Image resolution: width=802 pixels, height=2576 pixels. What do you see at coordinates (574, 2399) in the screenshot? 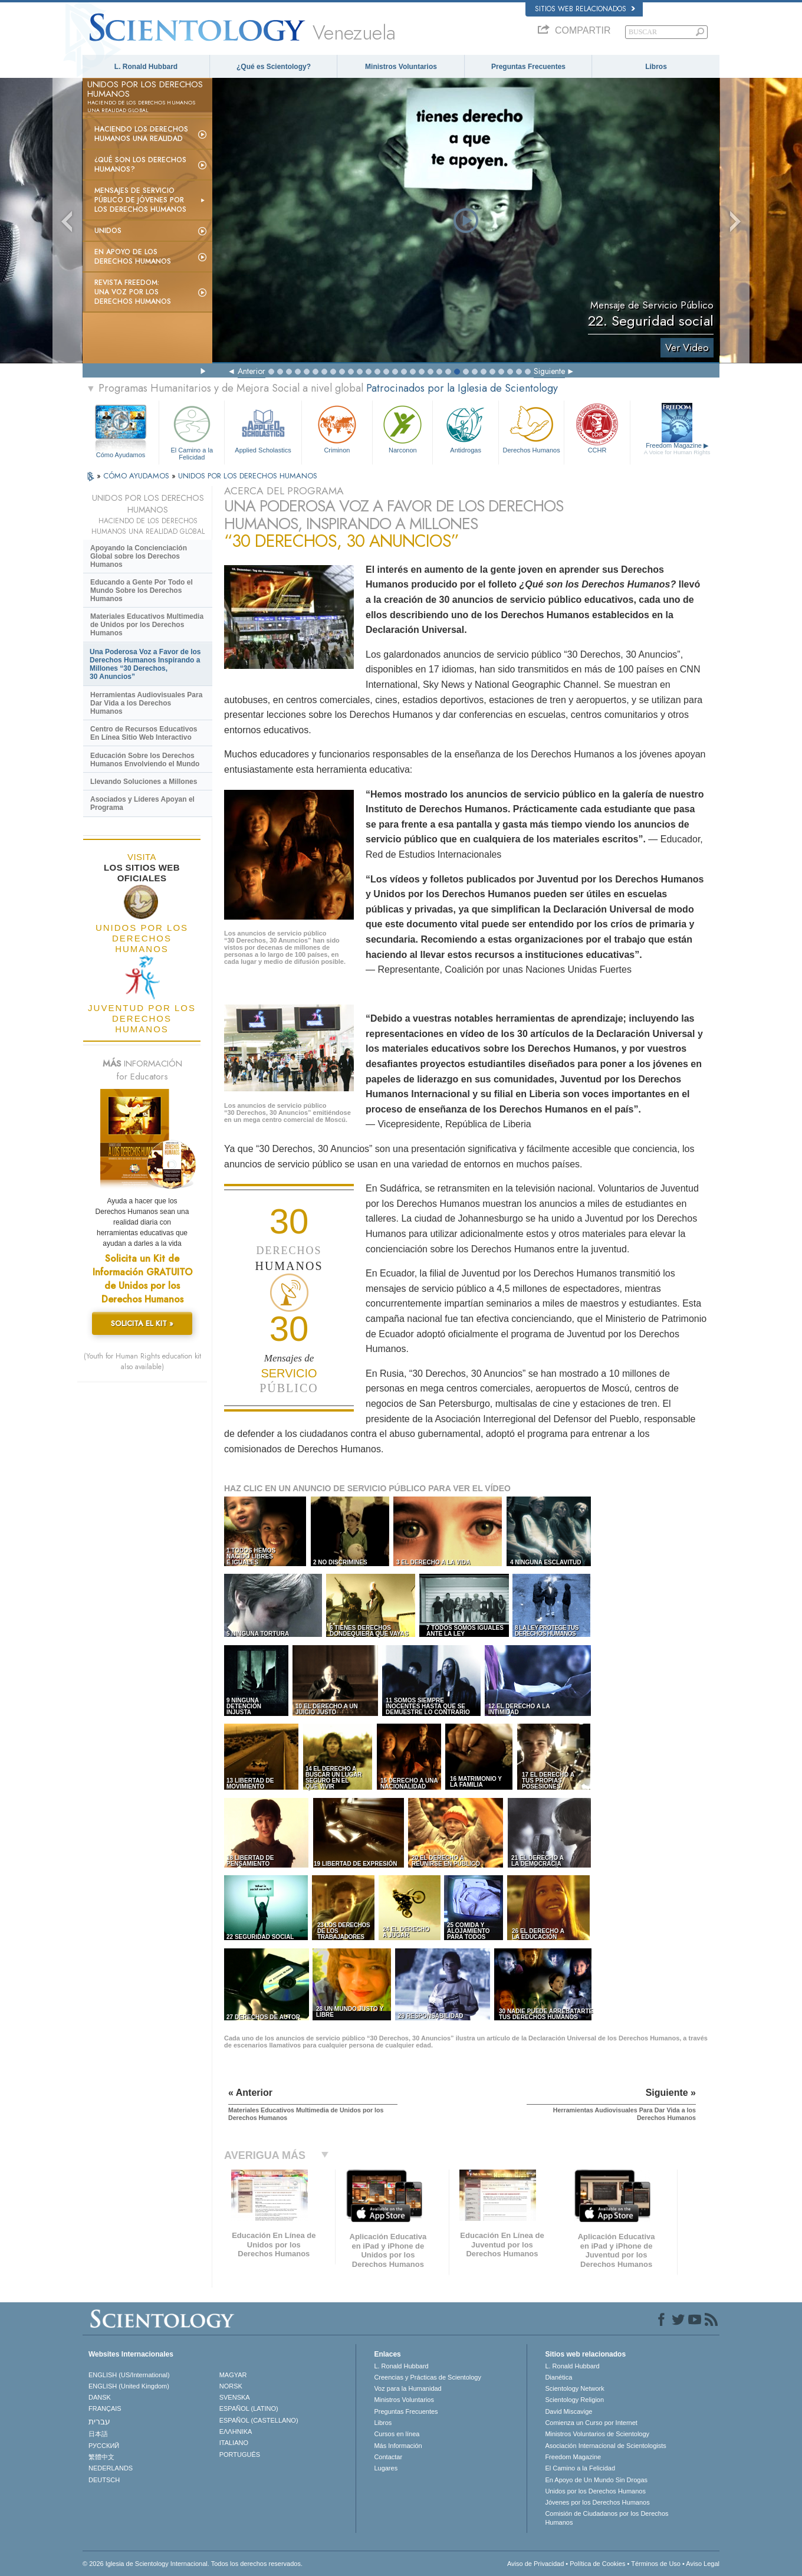
I see `Scientology Religion` at bounding box center [574, 2399].